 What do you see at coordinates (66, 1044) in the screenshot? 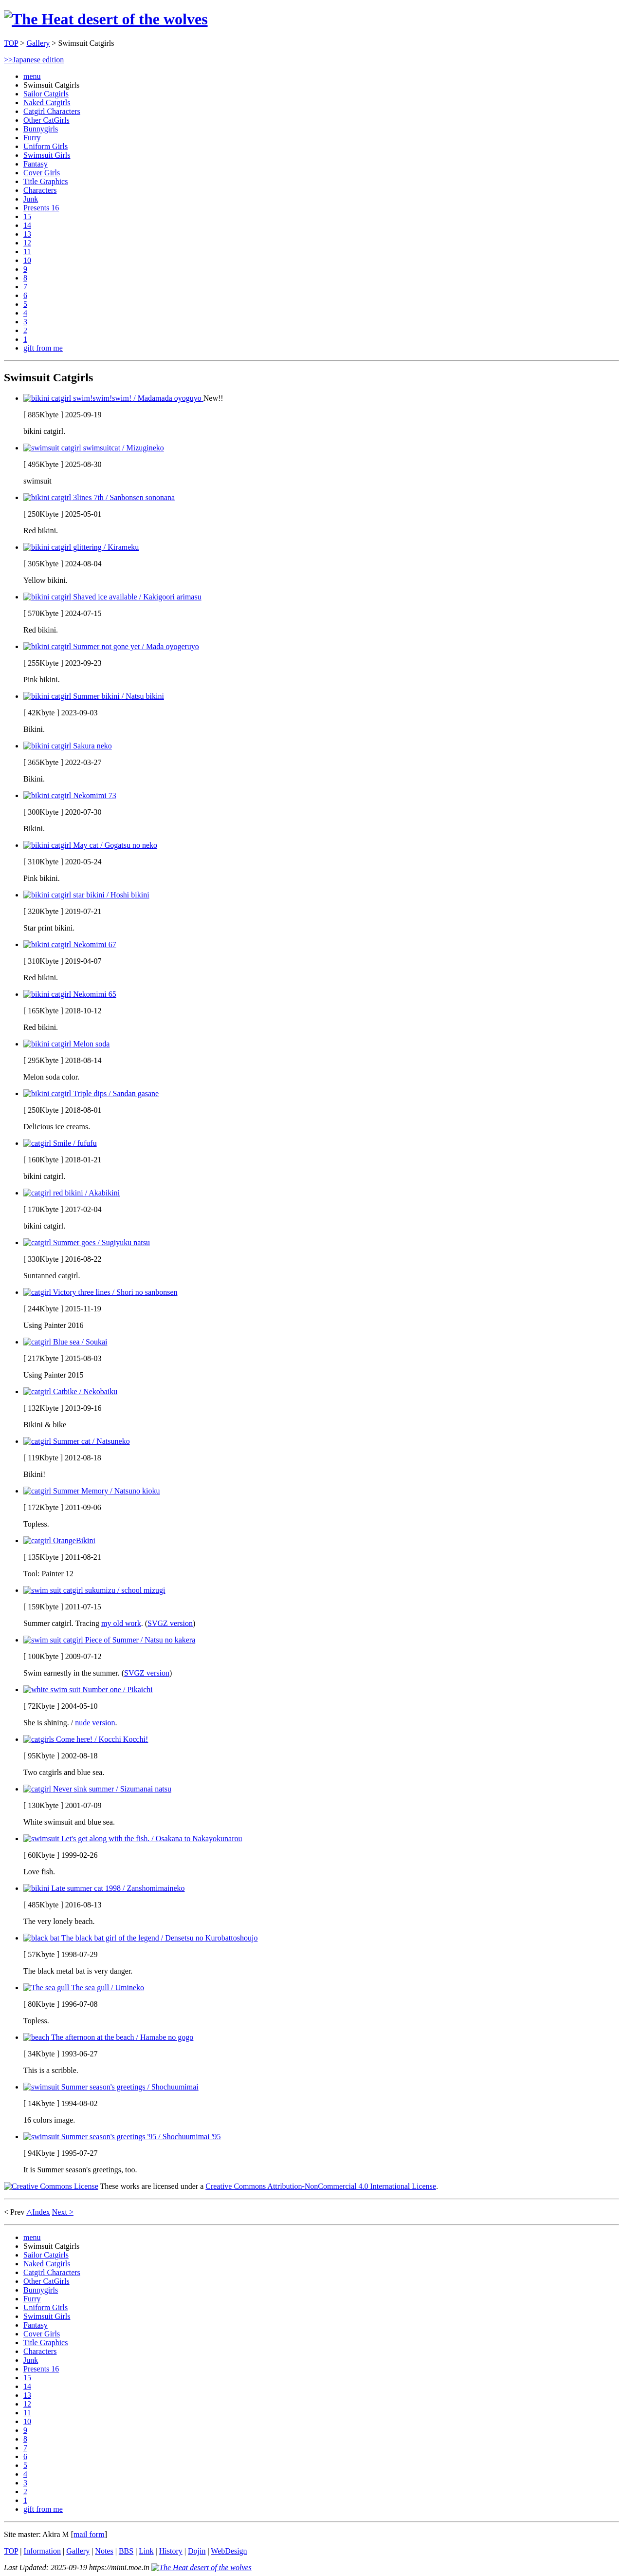
I see `Melon soda` at bounding box center [66, 1044].